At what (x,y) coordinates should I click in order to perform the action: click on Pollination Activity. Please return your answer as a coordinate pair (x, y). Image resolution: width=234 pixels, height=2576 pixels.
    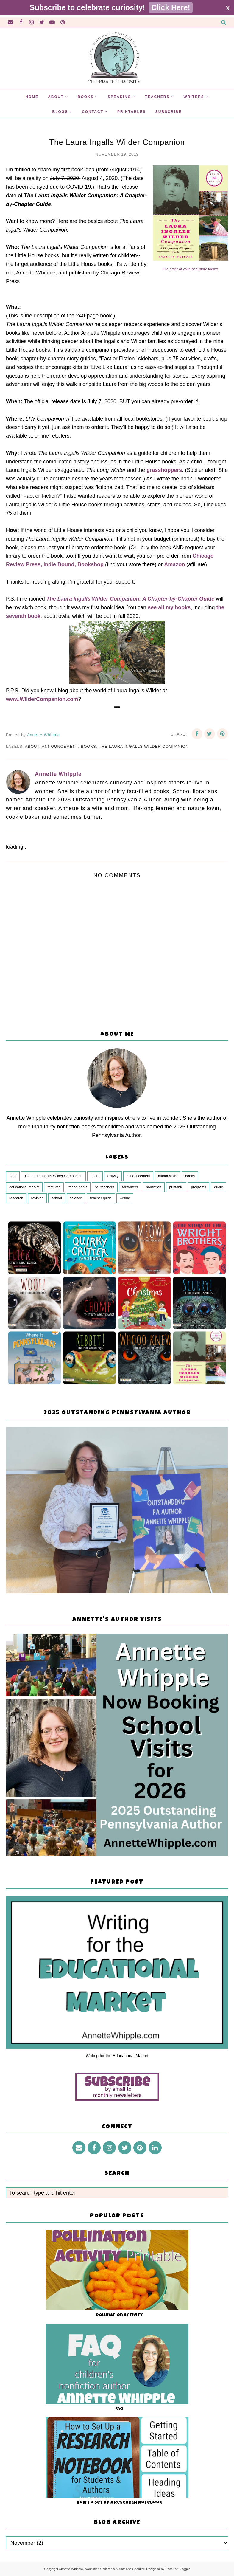
    Looking at the image, I should click on (119, 2315).